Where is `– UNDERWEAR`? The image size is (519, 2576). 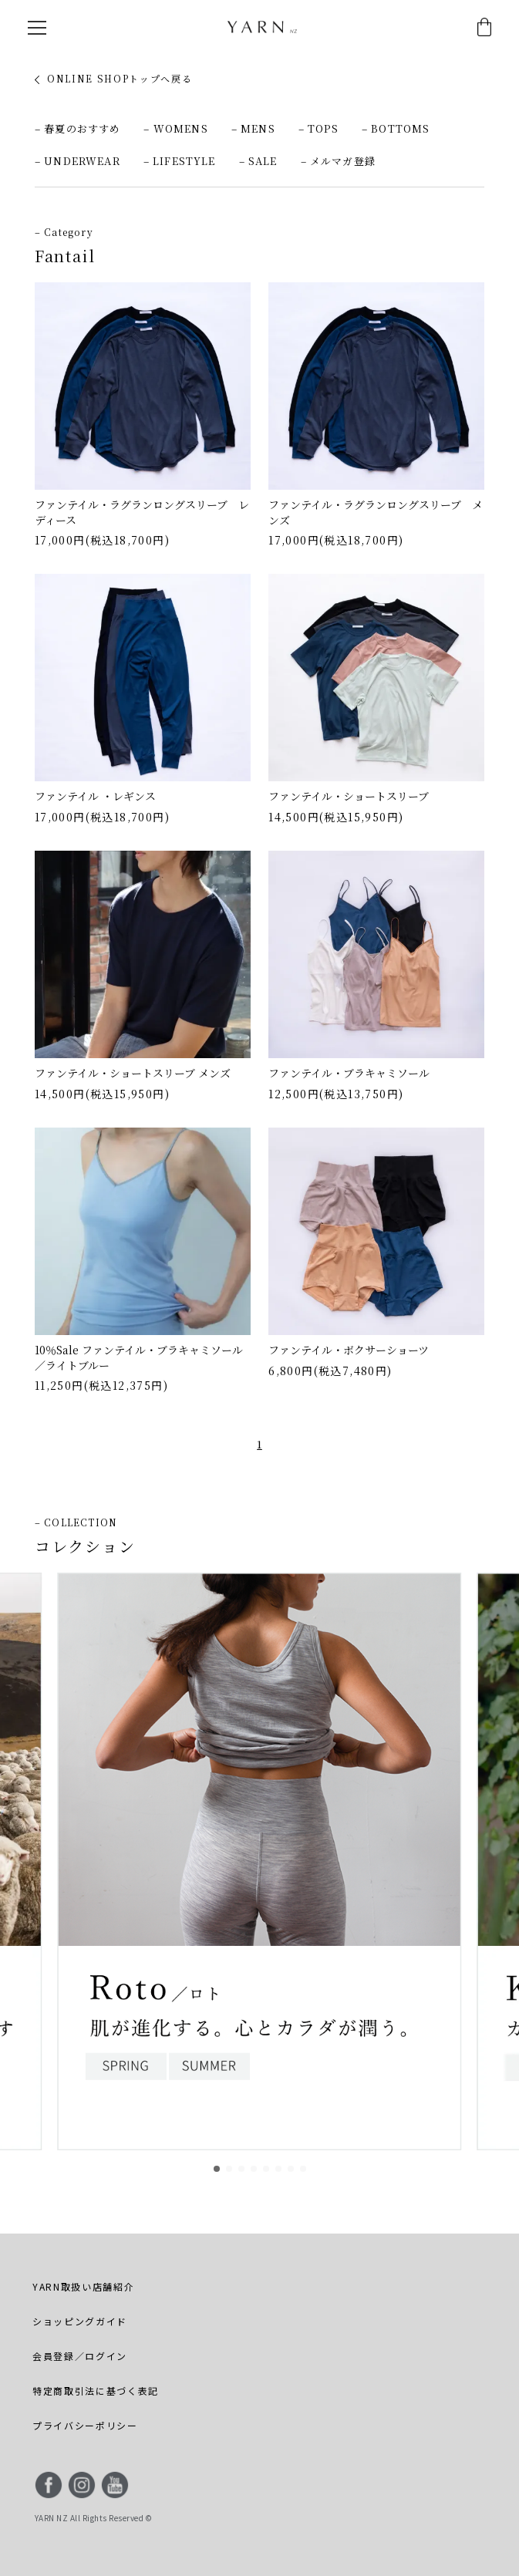 – UNDERWEAR is located at coordinates (77, 160).